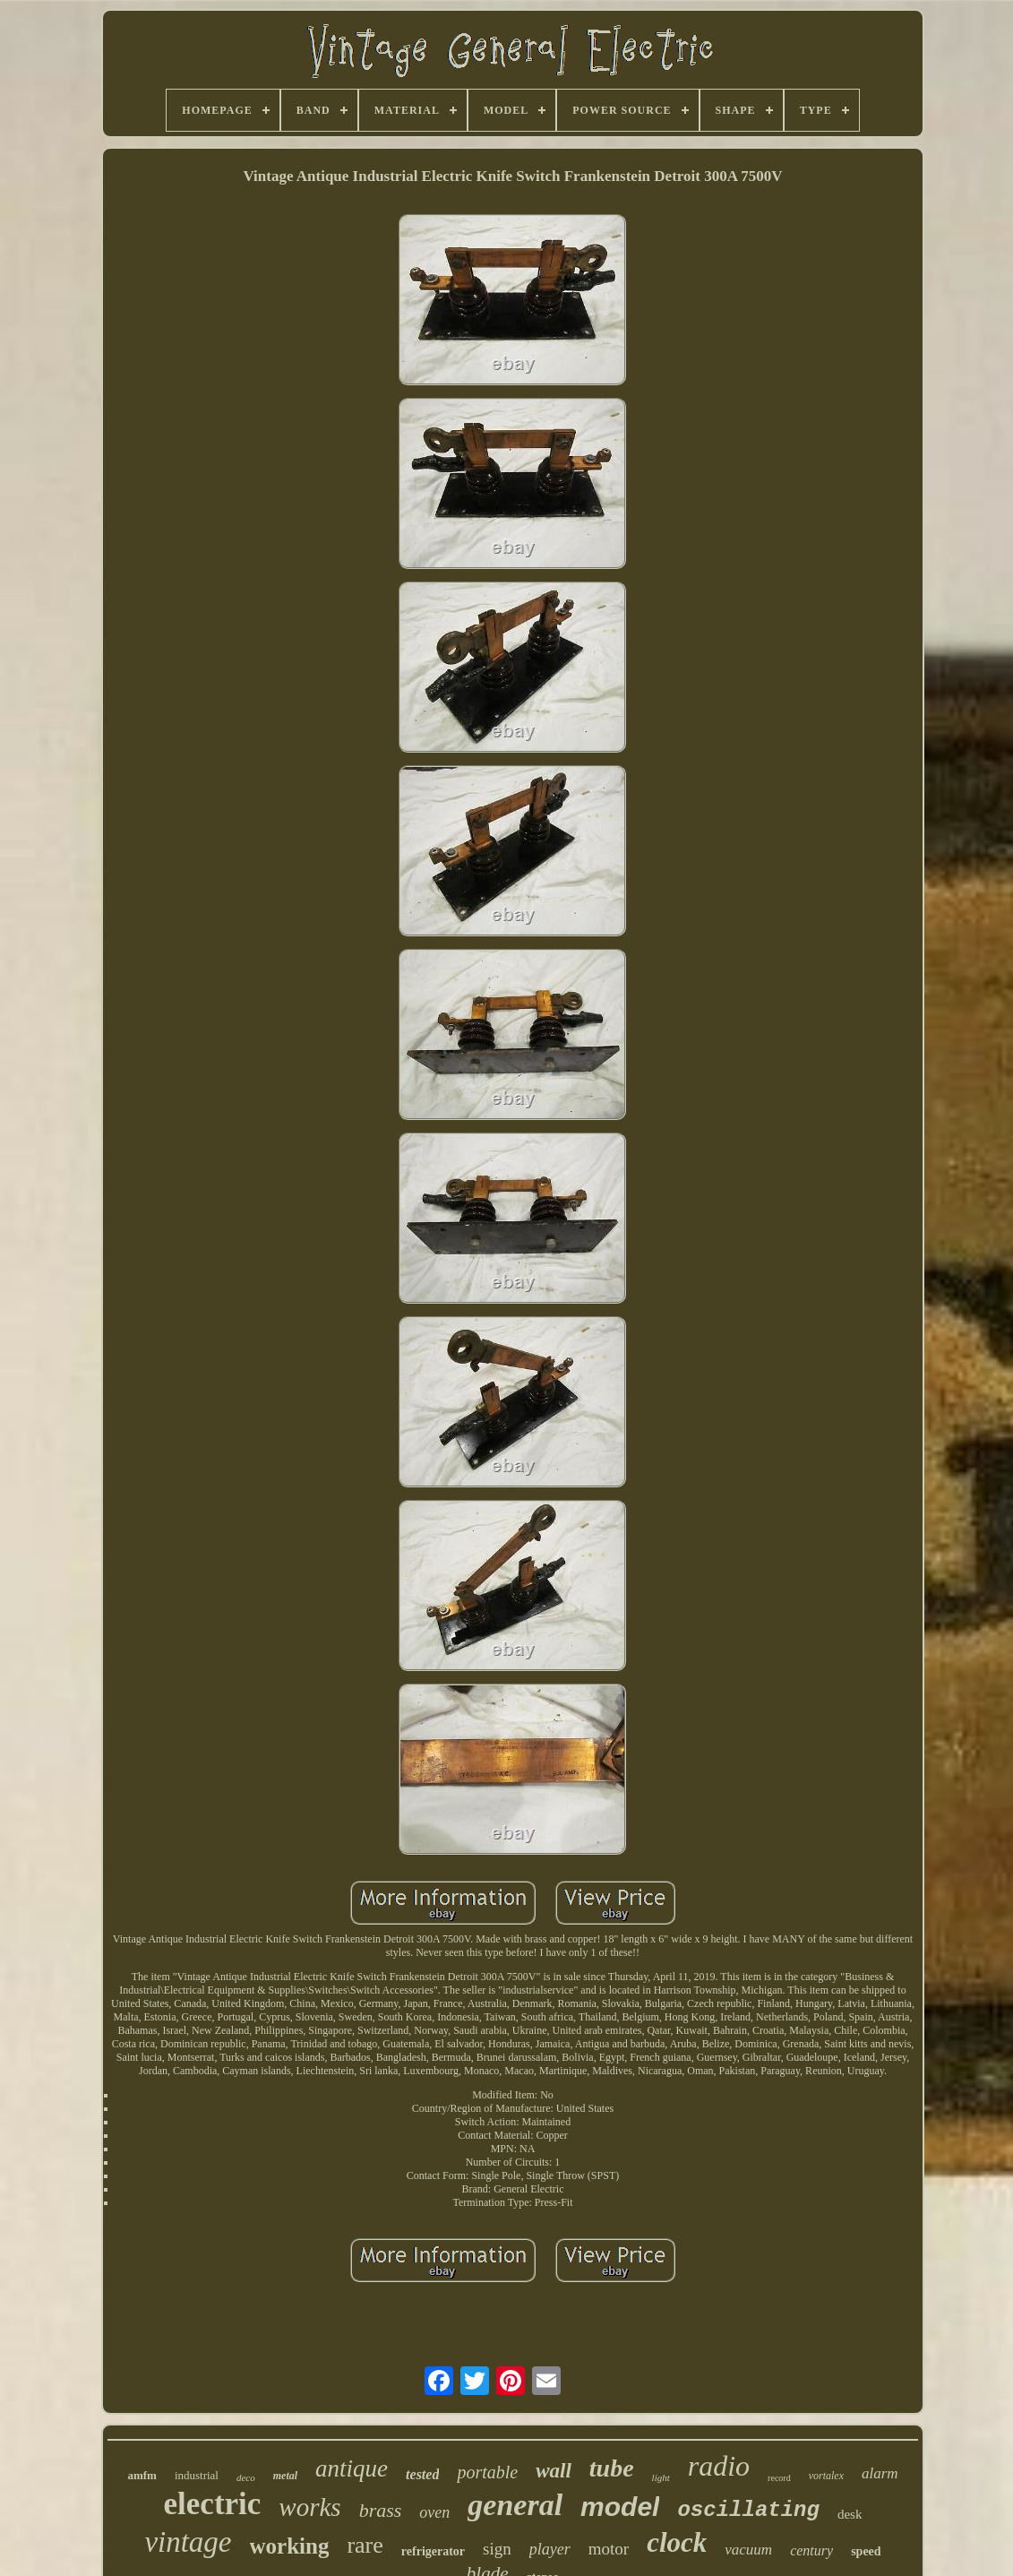  Describe the element at coordinates (748, 2549) in the screenshot. I see `vacuum` at that location.